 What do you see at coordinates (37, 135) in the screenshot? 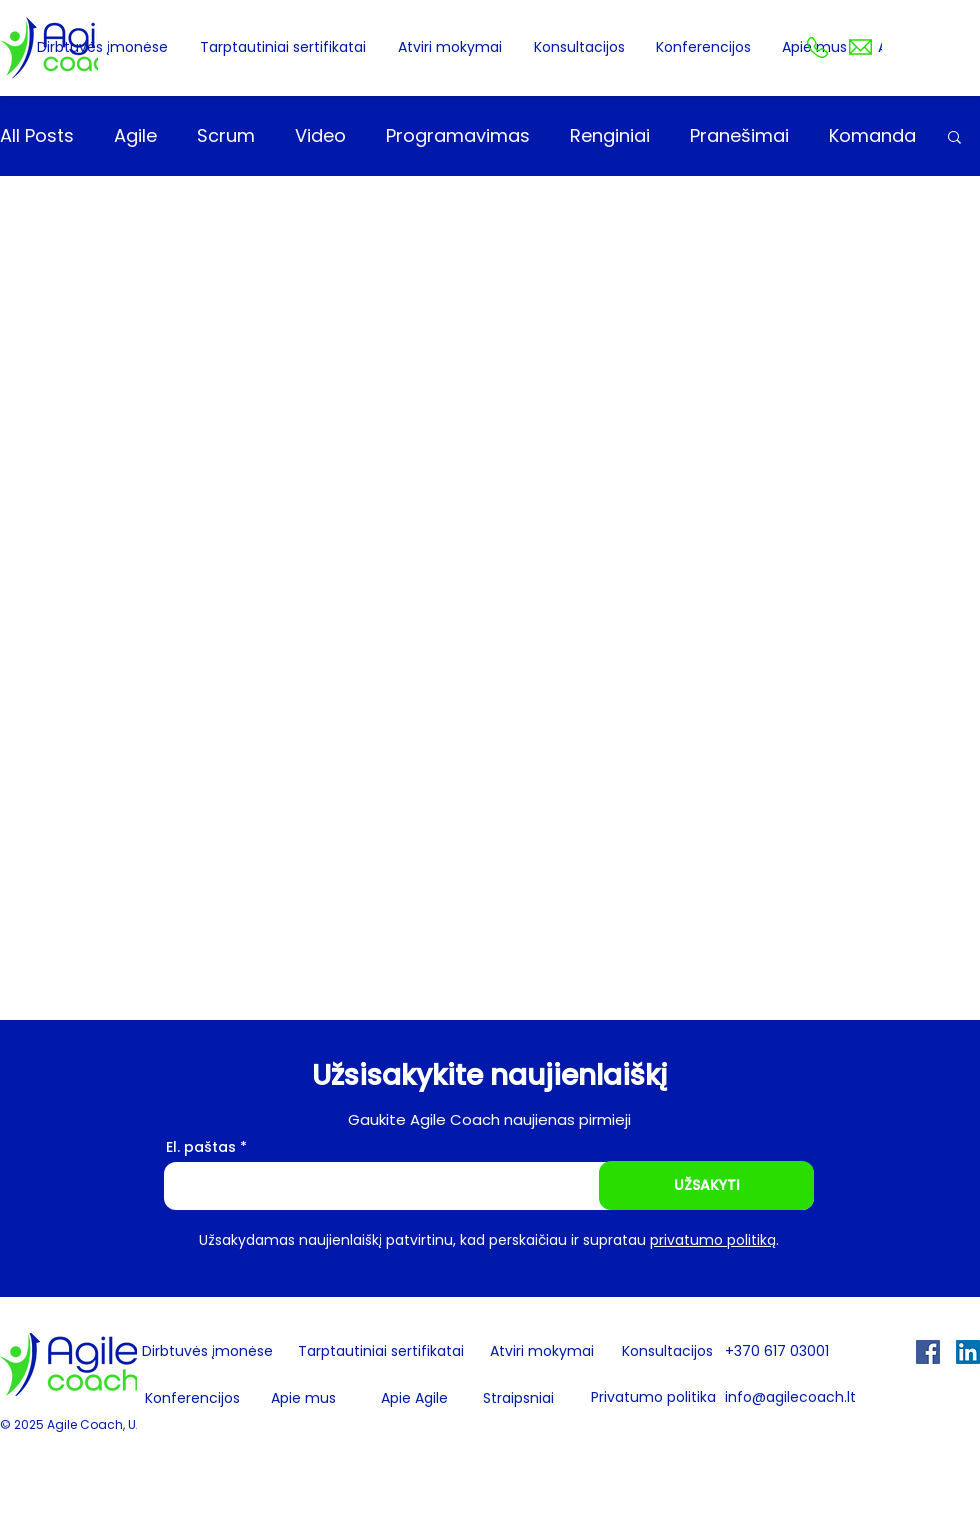
I see `All Posts` at bounding box center [37, 135].